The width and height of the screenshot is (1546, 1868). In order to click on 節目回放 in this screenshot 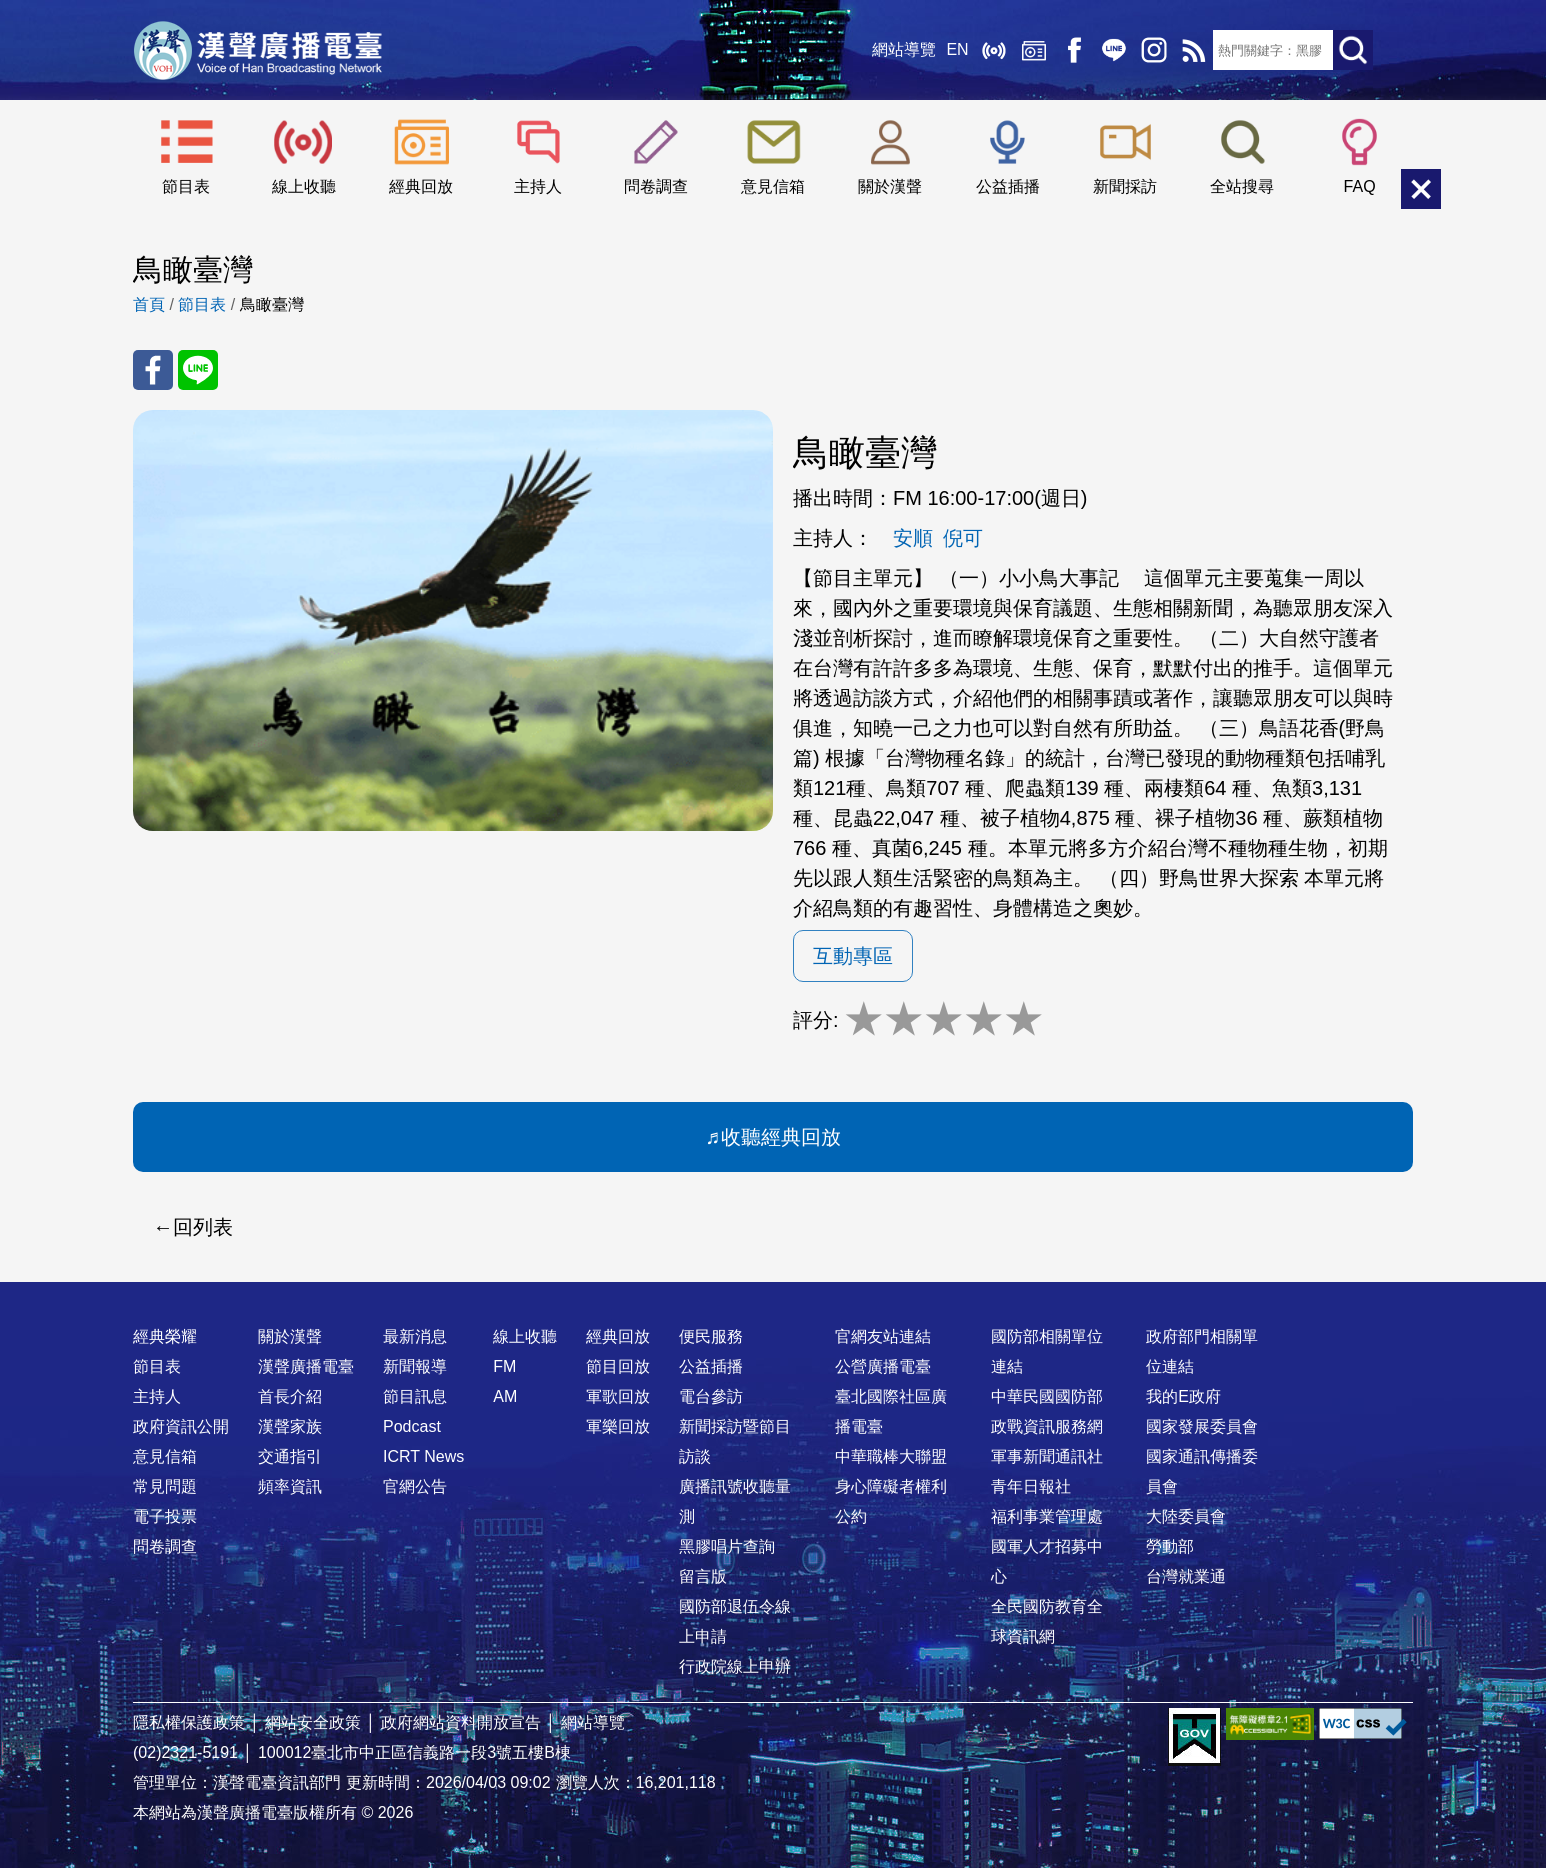, I will do `click(618, 1366)`.